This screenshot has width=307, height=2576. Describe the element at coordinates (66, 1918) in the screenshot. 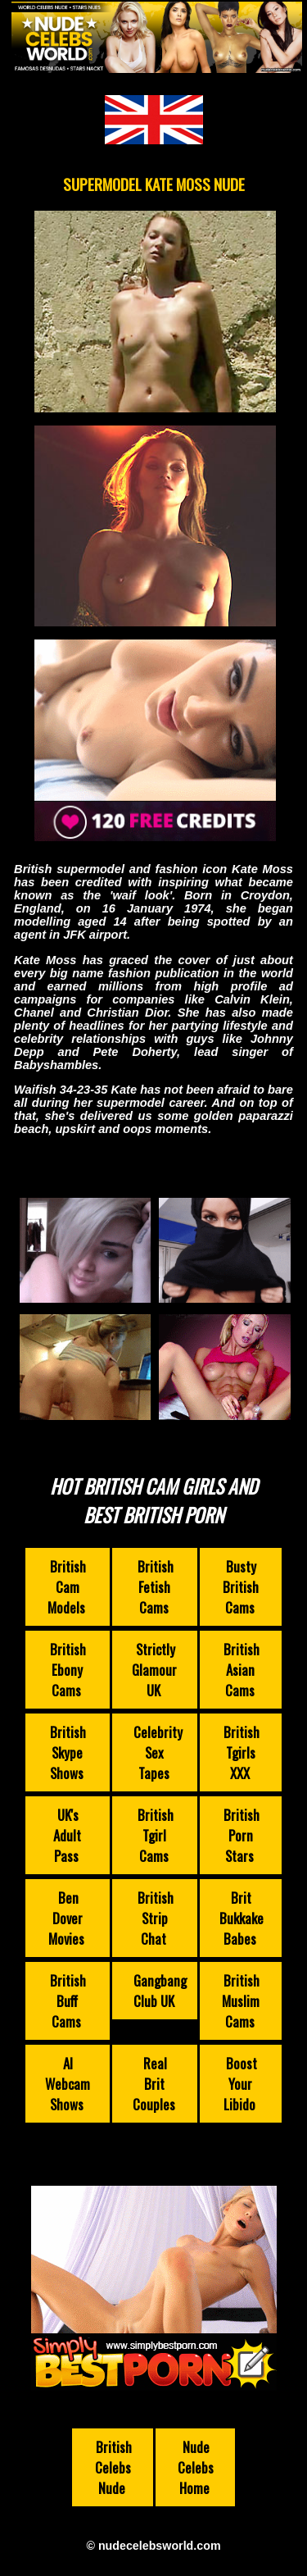

I see `Ben Dover Movies` at that location.